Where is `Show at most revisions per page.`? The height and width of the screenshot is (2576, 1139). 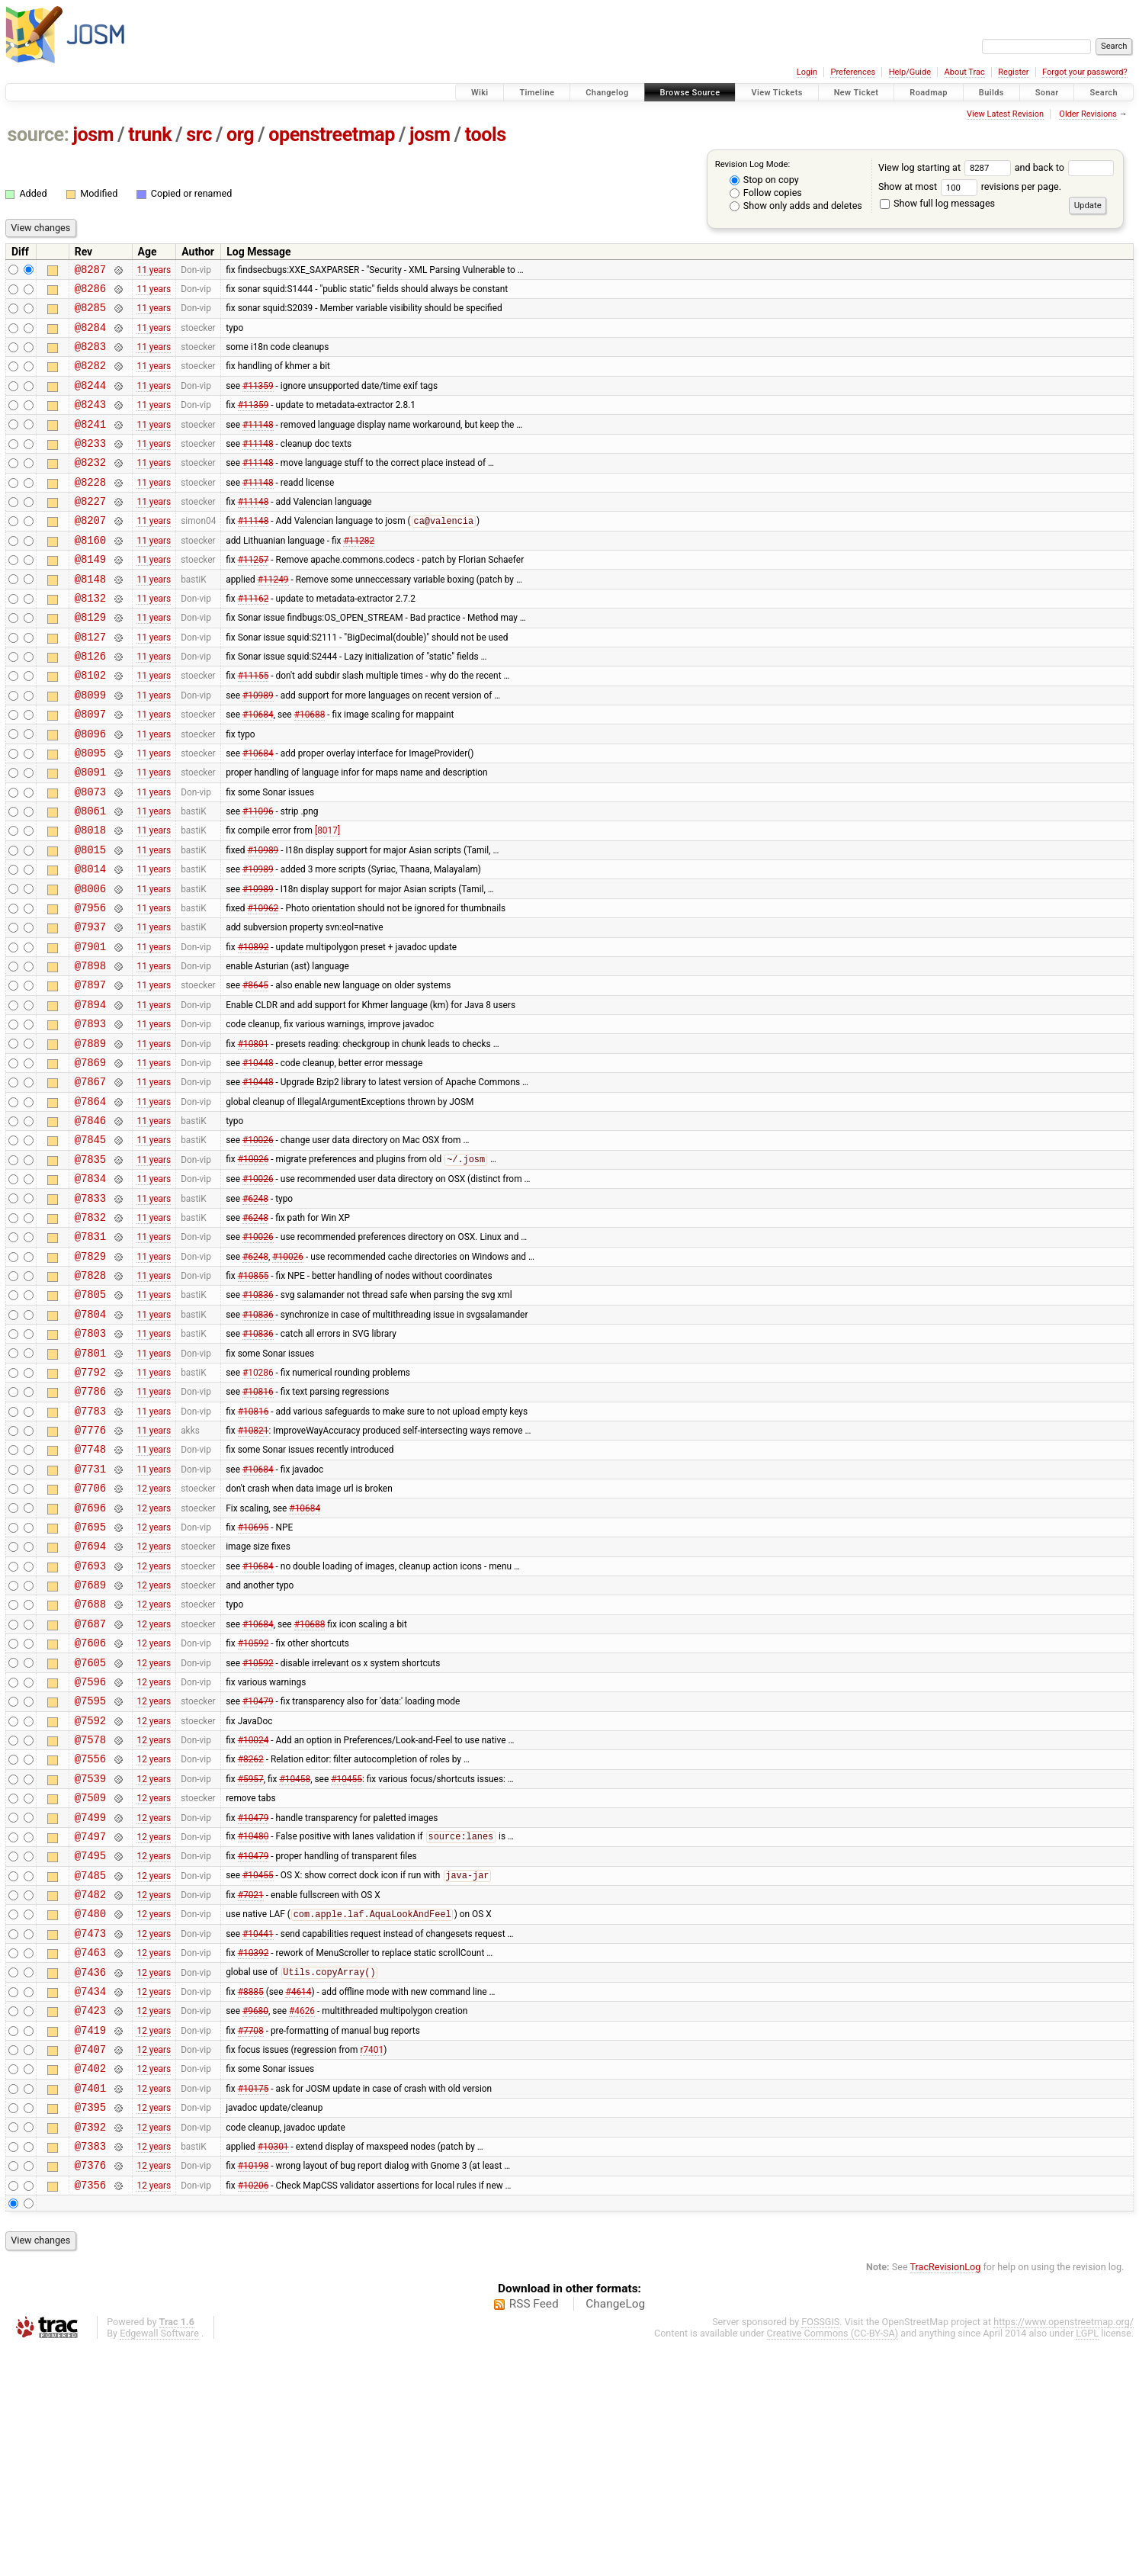
Show at most revisions per page. is located at coordinates (969, 186).